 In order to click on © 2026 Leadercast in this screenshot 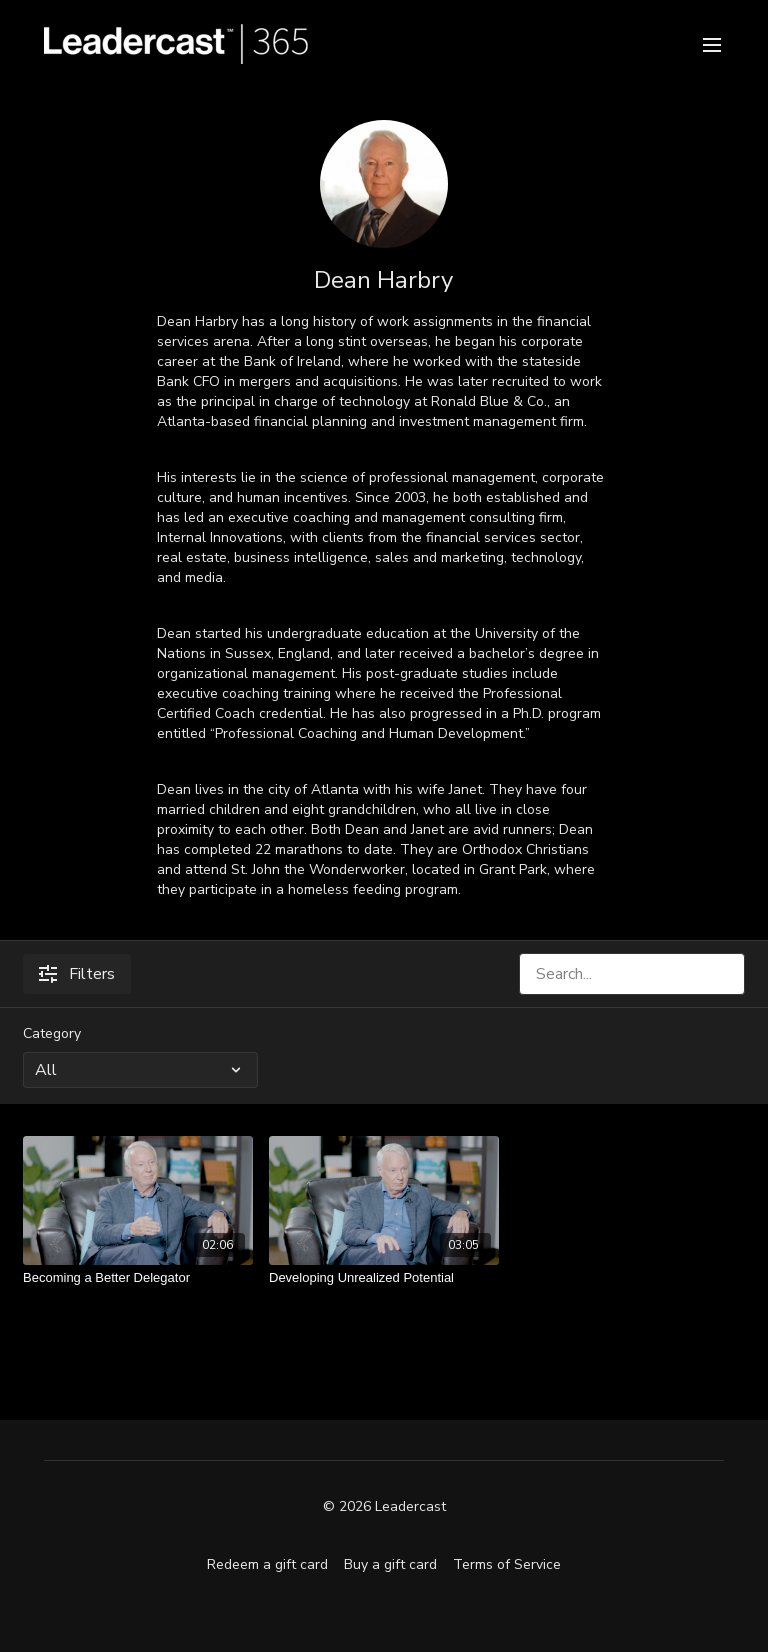, I will do `click(384, 1507)`.